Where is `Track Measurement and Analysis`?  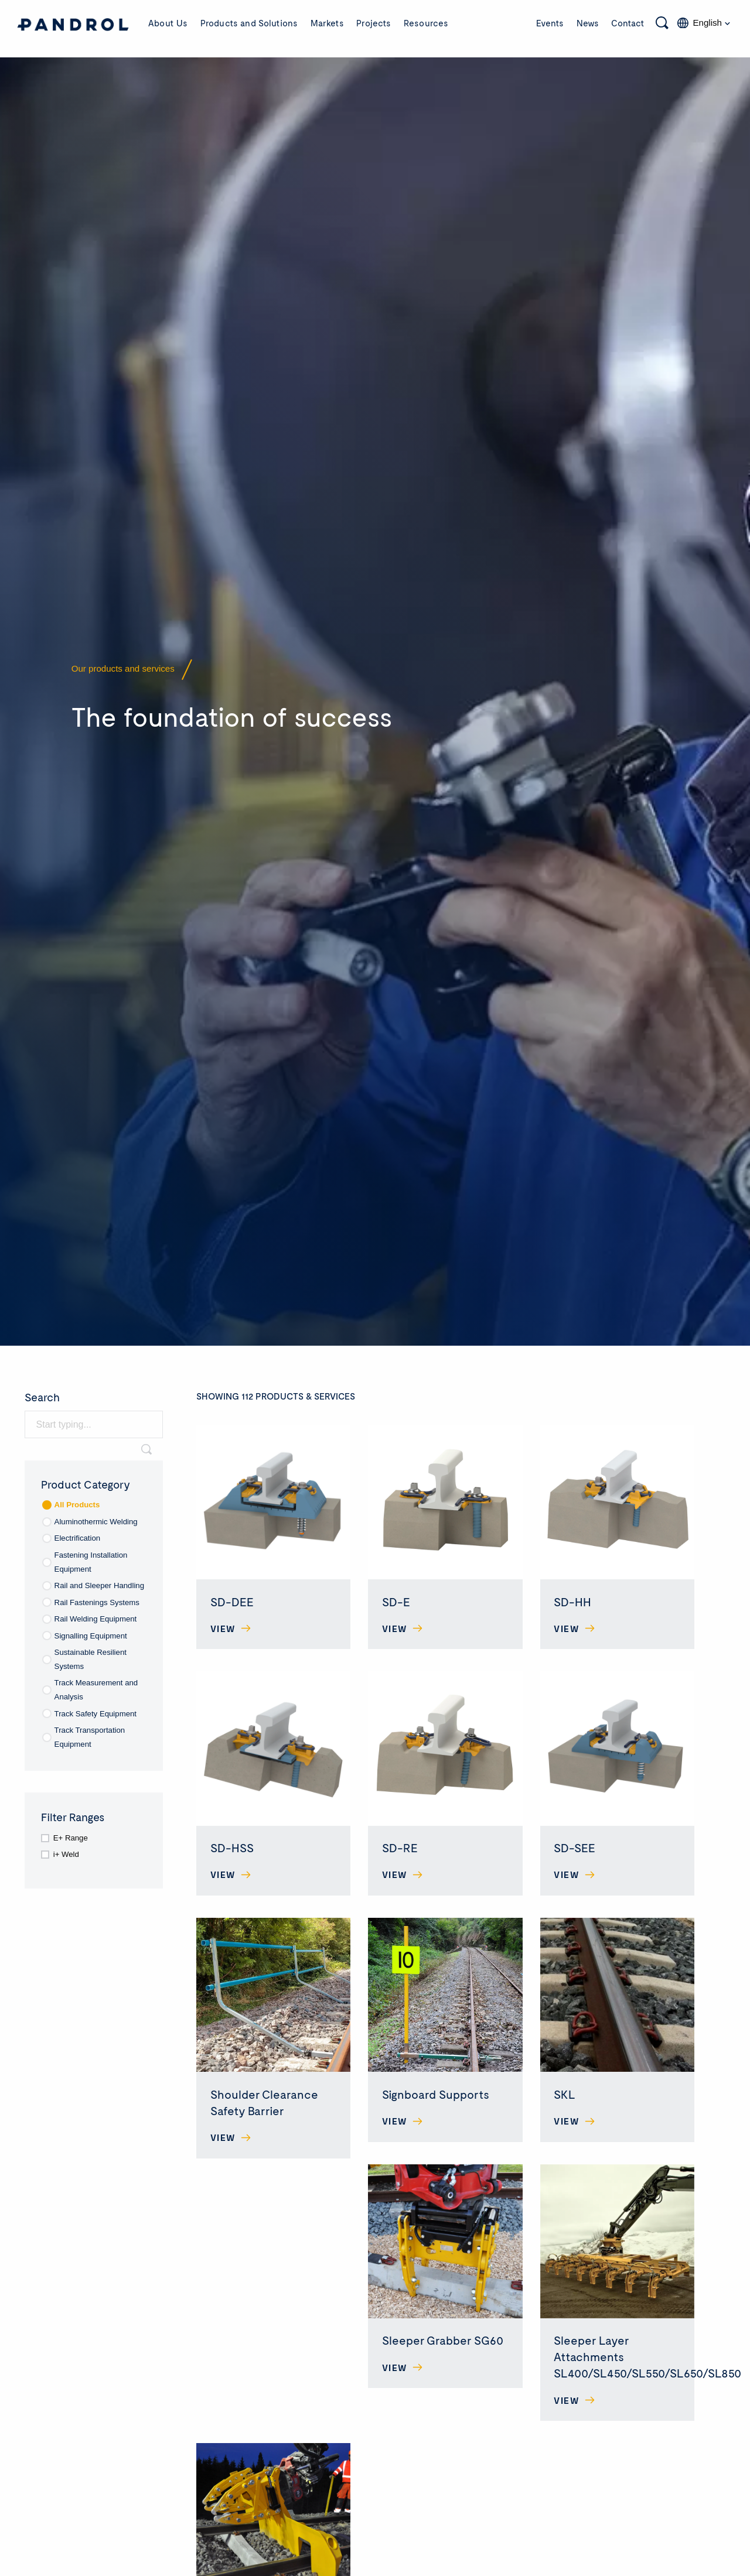
Track Measurement and Analysis is located at coordinates (96, 1689).